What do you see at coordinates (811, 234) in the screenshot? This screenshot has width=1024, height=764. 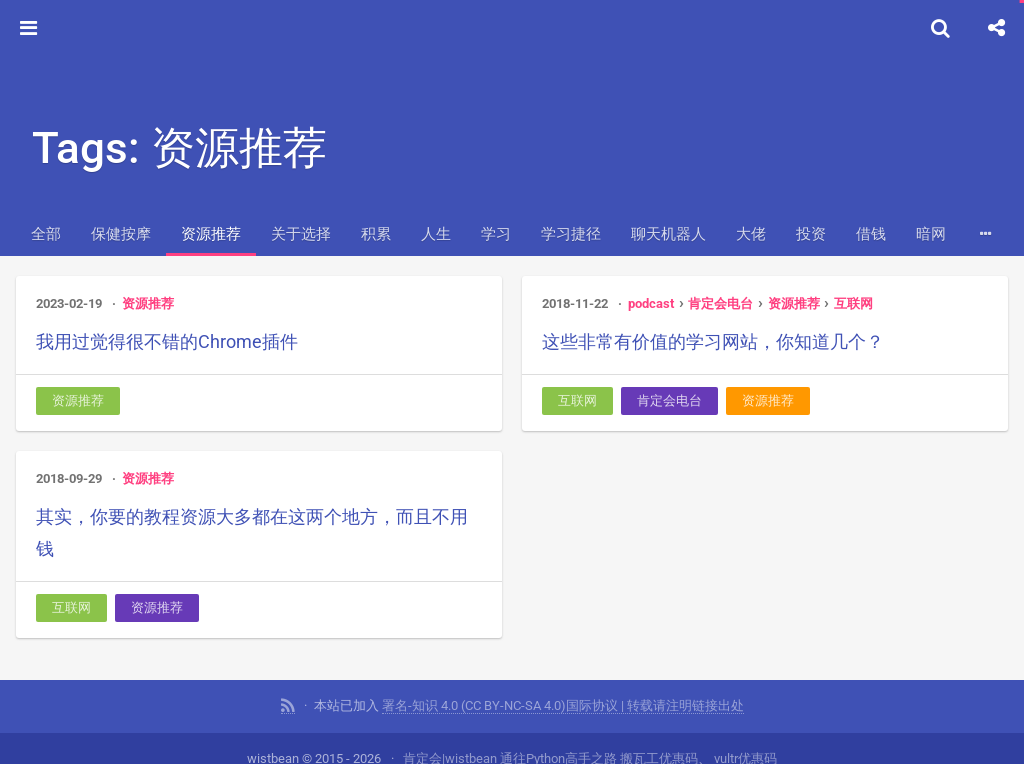 I see `投资` at bounding box center [811, 234].